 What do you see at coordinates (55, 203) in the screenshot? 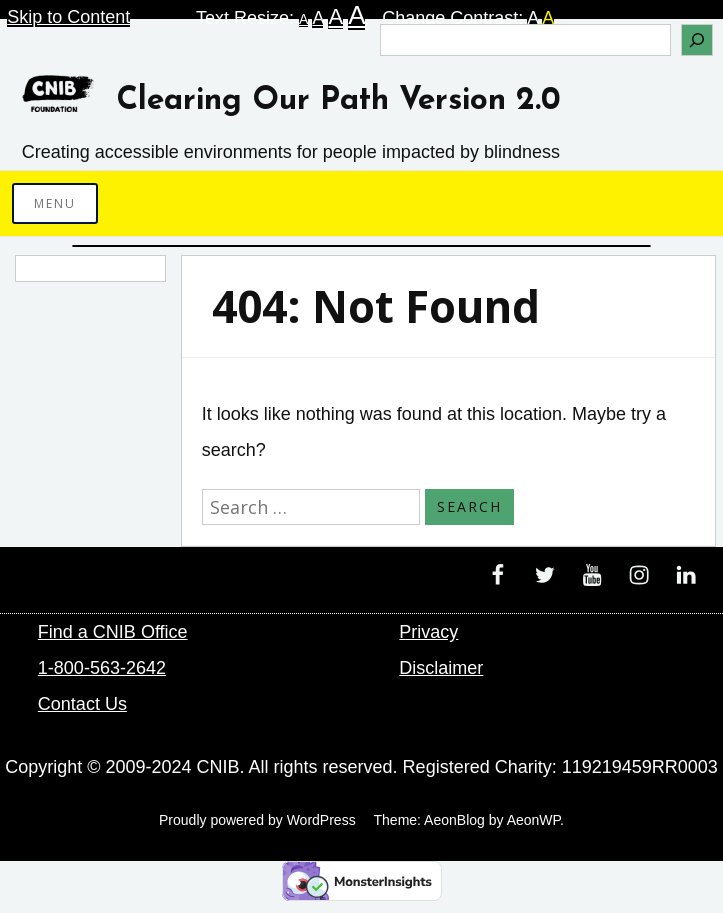
I see `Menu` at bounding box center [55, 203].